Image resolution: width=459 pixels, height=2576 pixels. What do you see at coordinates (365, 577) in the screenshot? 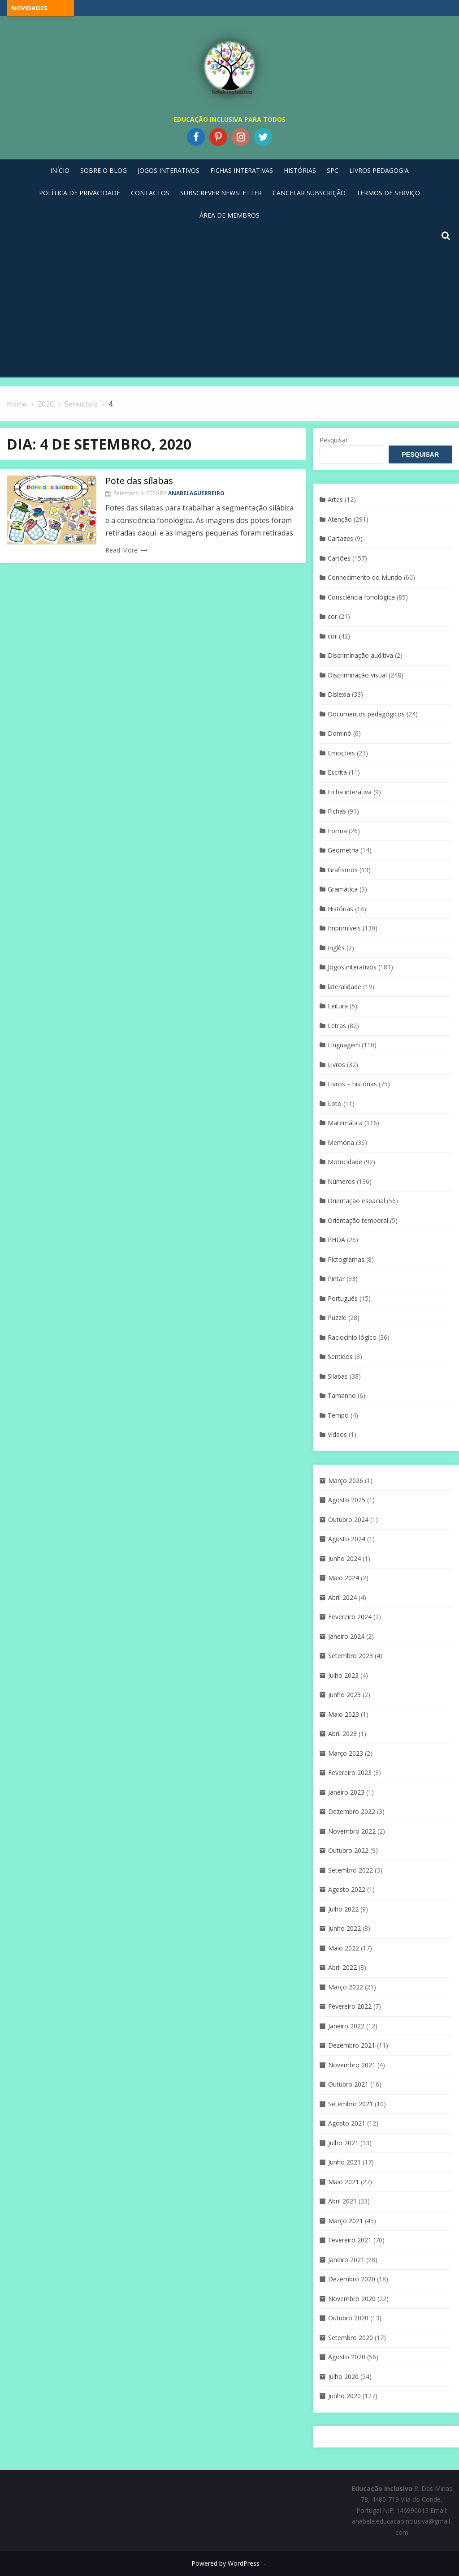
I see `Conhecimento do Mundo` at bounding box center [365, 577].